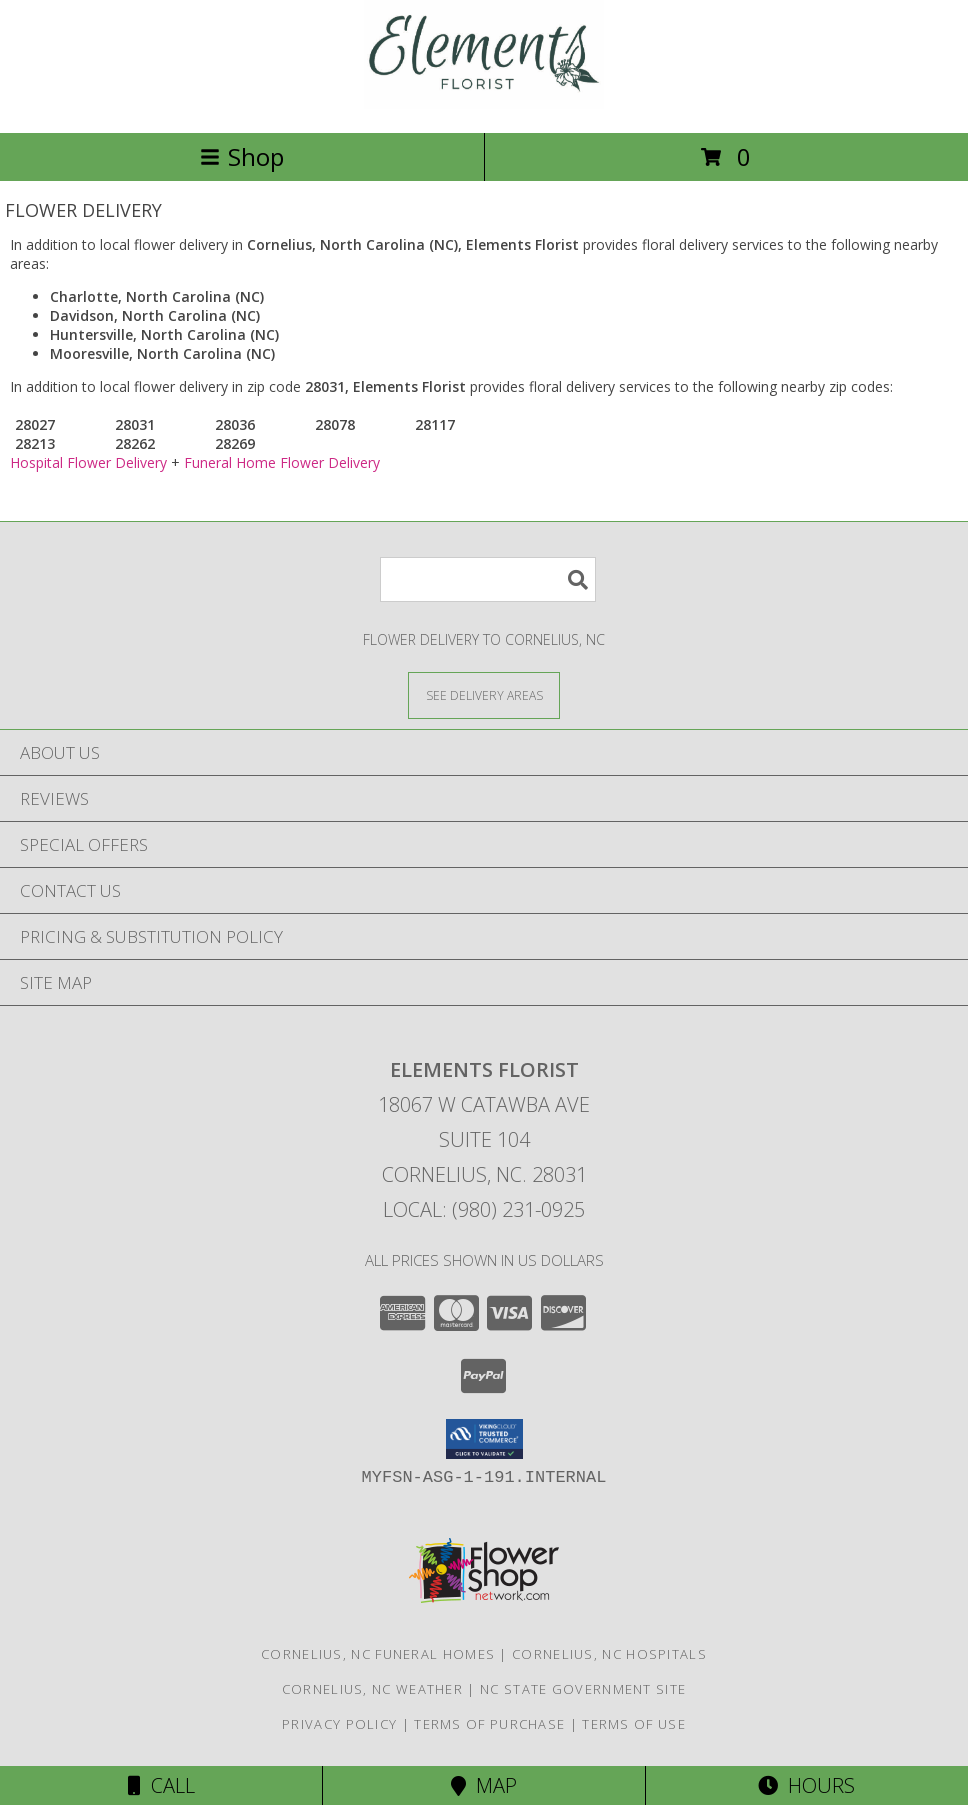 The height and width of the screenshot is (1805, 968). Describe the element at coordinates (372, 1689) in the screenshot. I see `Cornelius, NC Weather` at that location.